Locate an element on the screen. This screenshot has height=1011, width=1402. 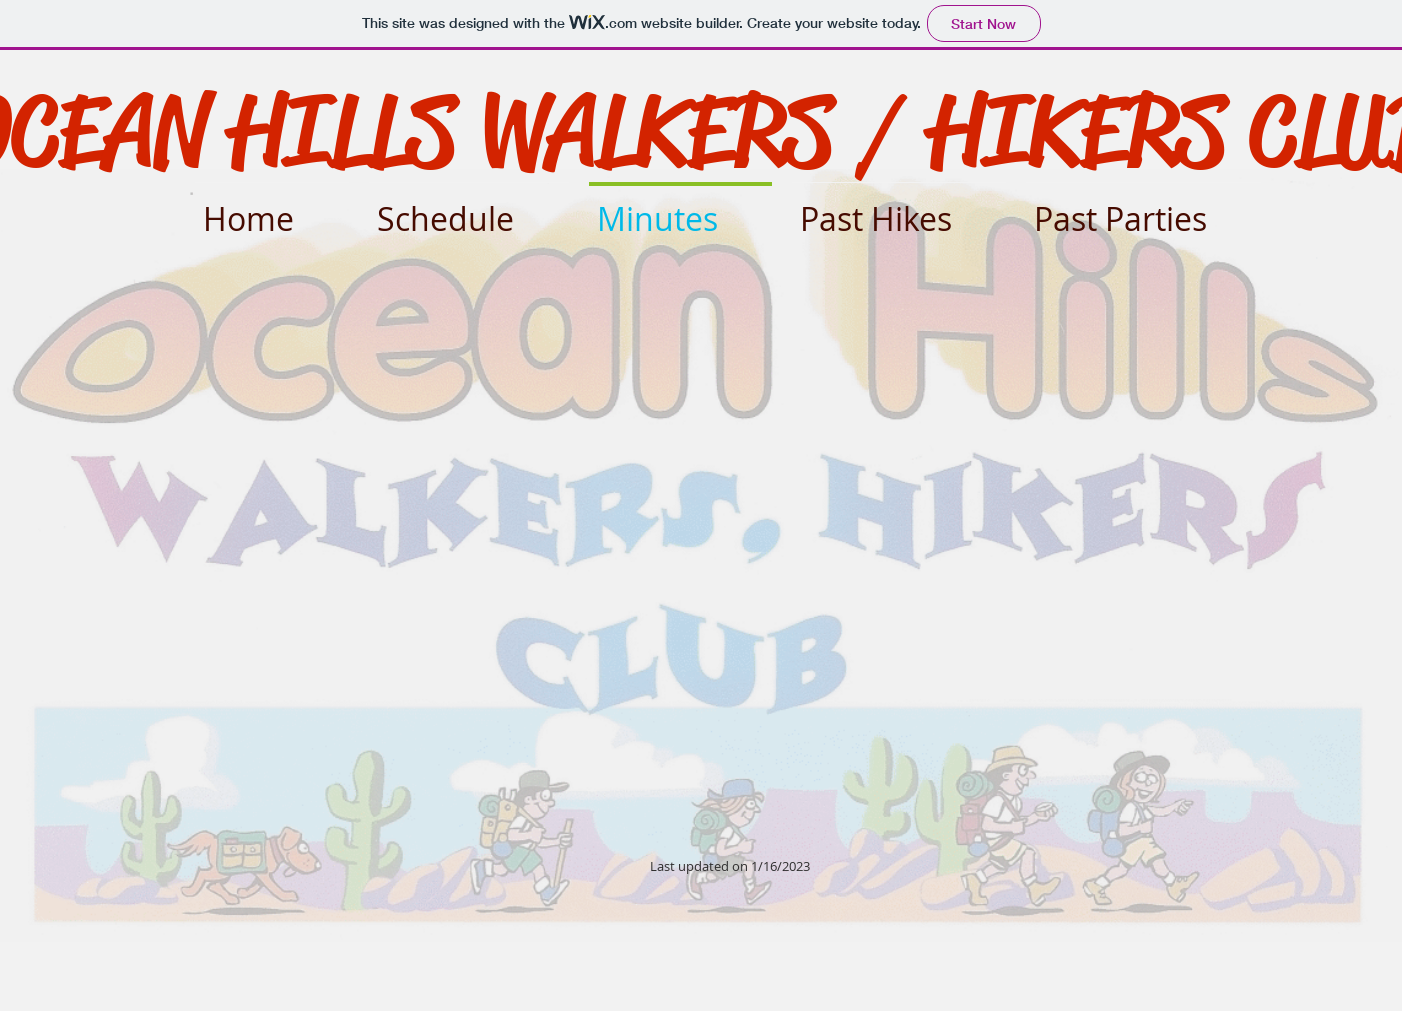
[button] is located at coordinates (899, 209).